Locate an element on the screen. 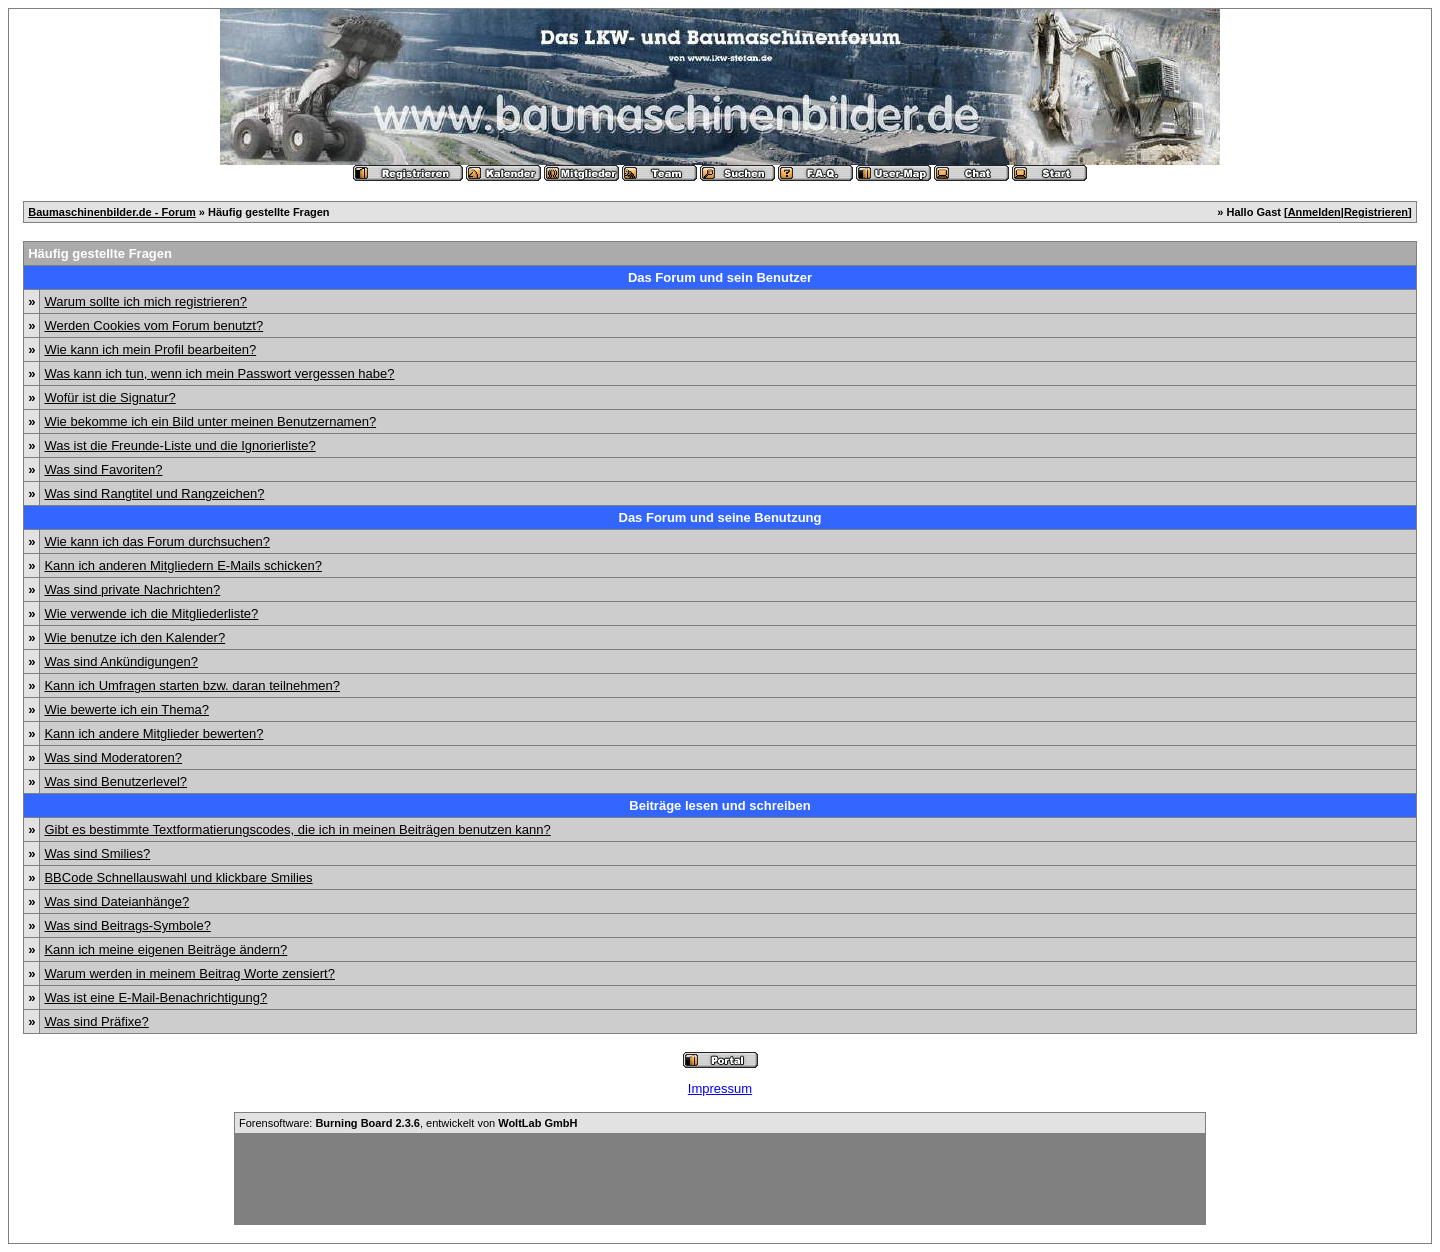 The width and height of the screenshot is (1440, 1252). Was sind Präfixe? is located at coordinates (96, 1021).